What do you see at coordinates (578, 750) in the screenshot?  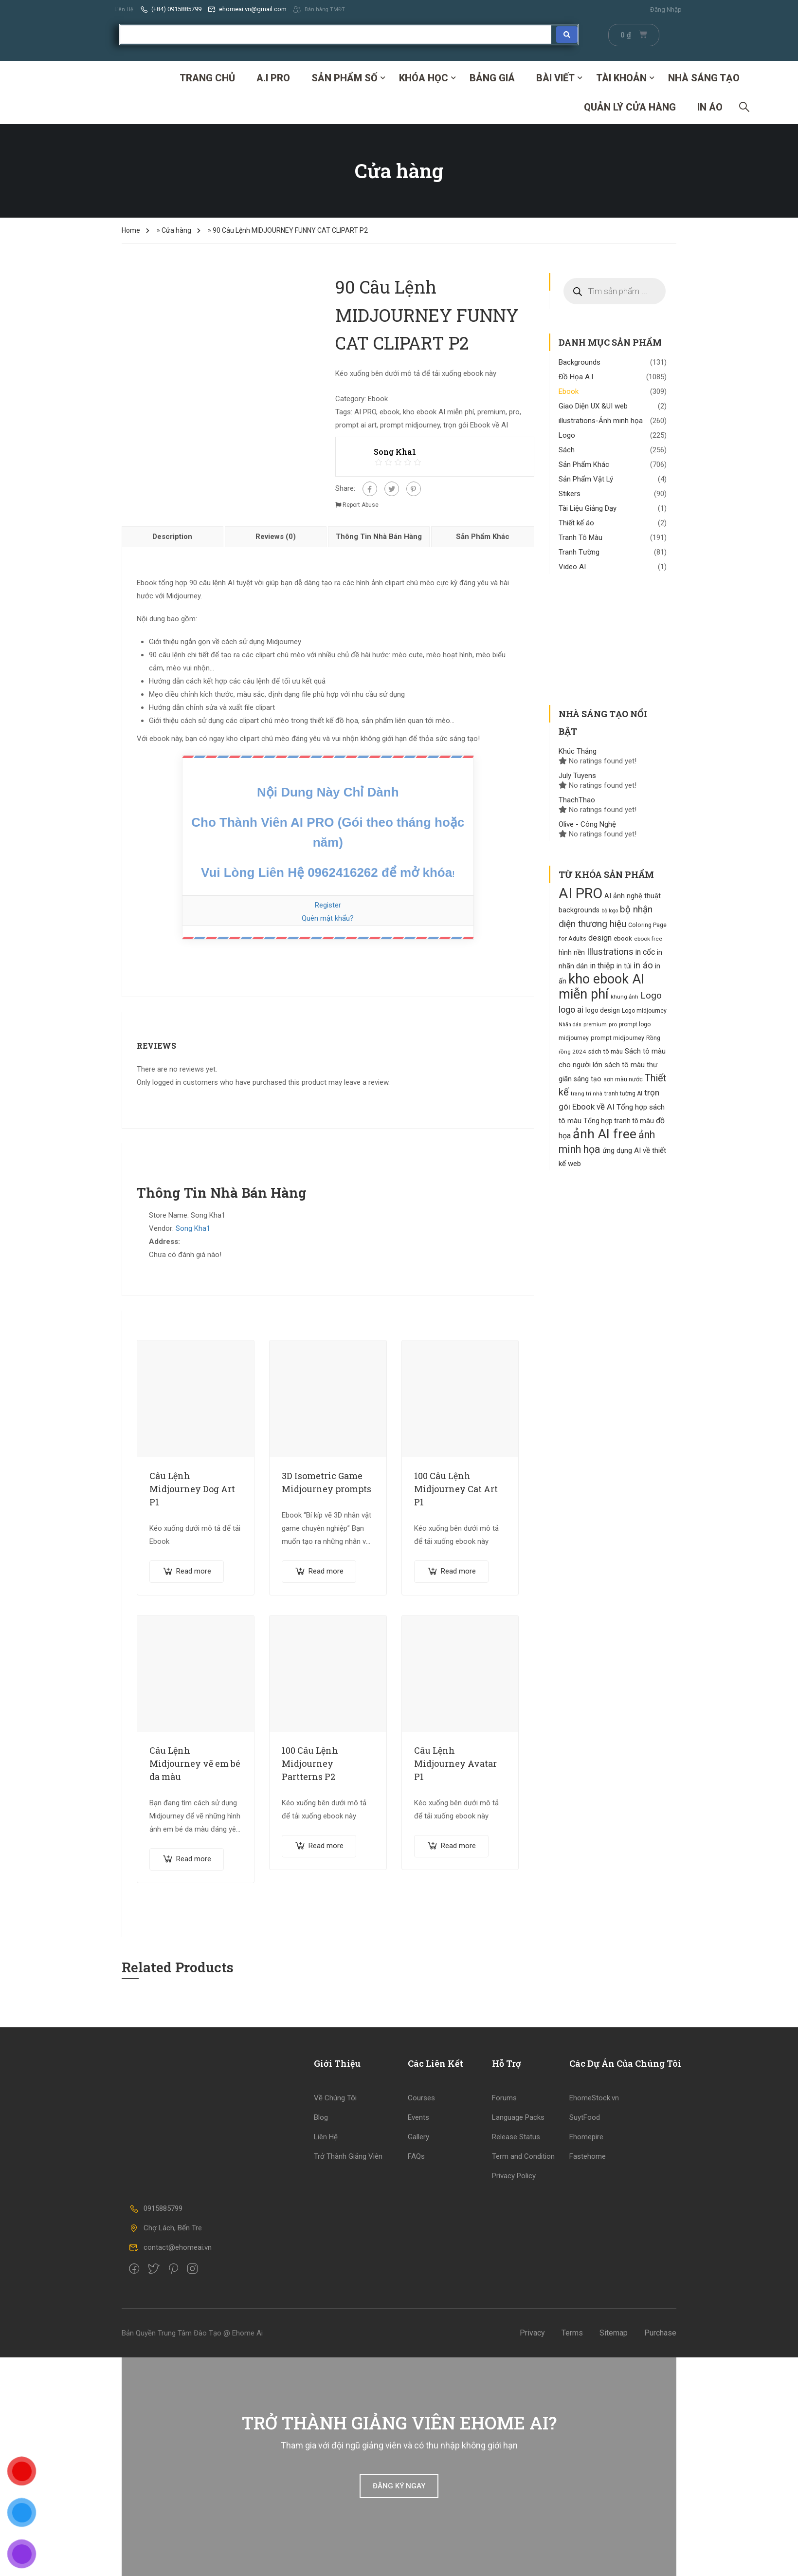 I see `Khúc Thắng` at bounding box center [578, 750].